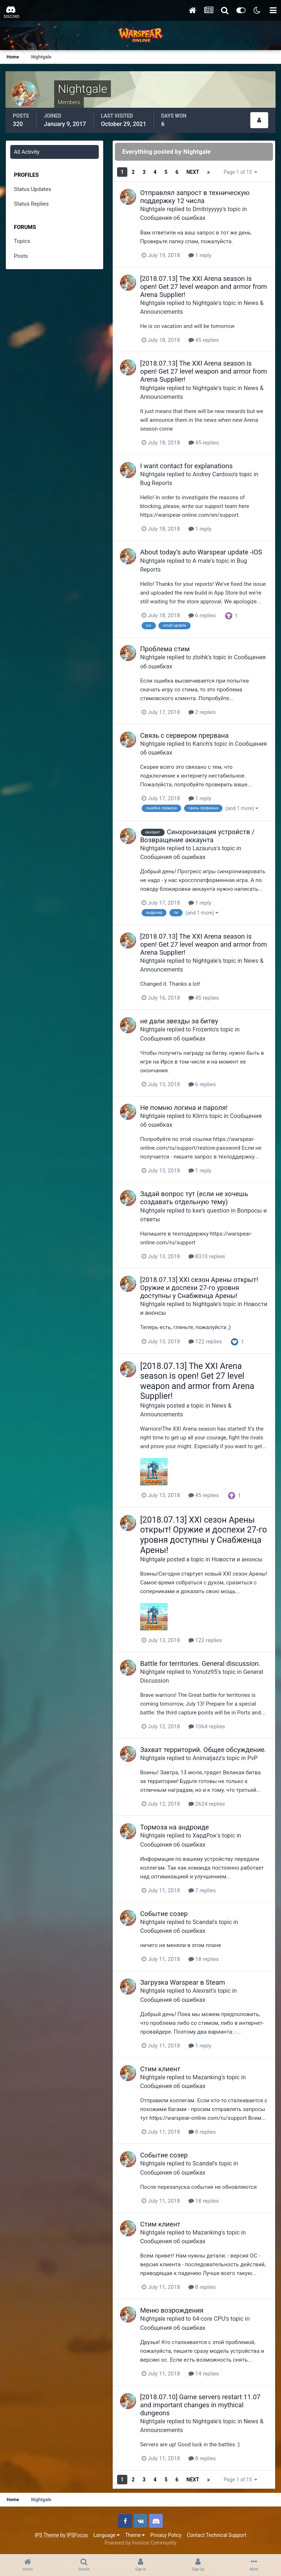  What do you see at coordinates (31, 204) in the screenshot?
I see `Status Replies` at bounding box center [31, 204].